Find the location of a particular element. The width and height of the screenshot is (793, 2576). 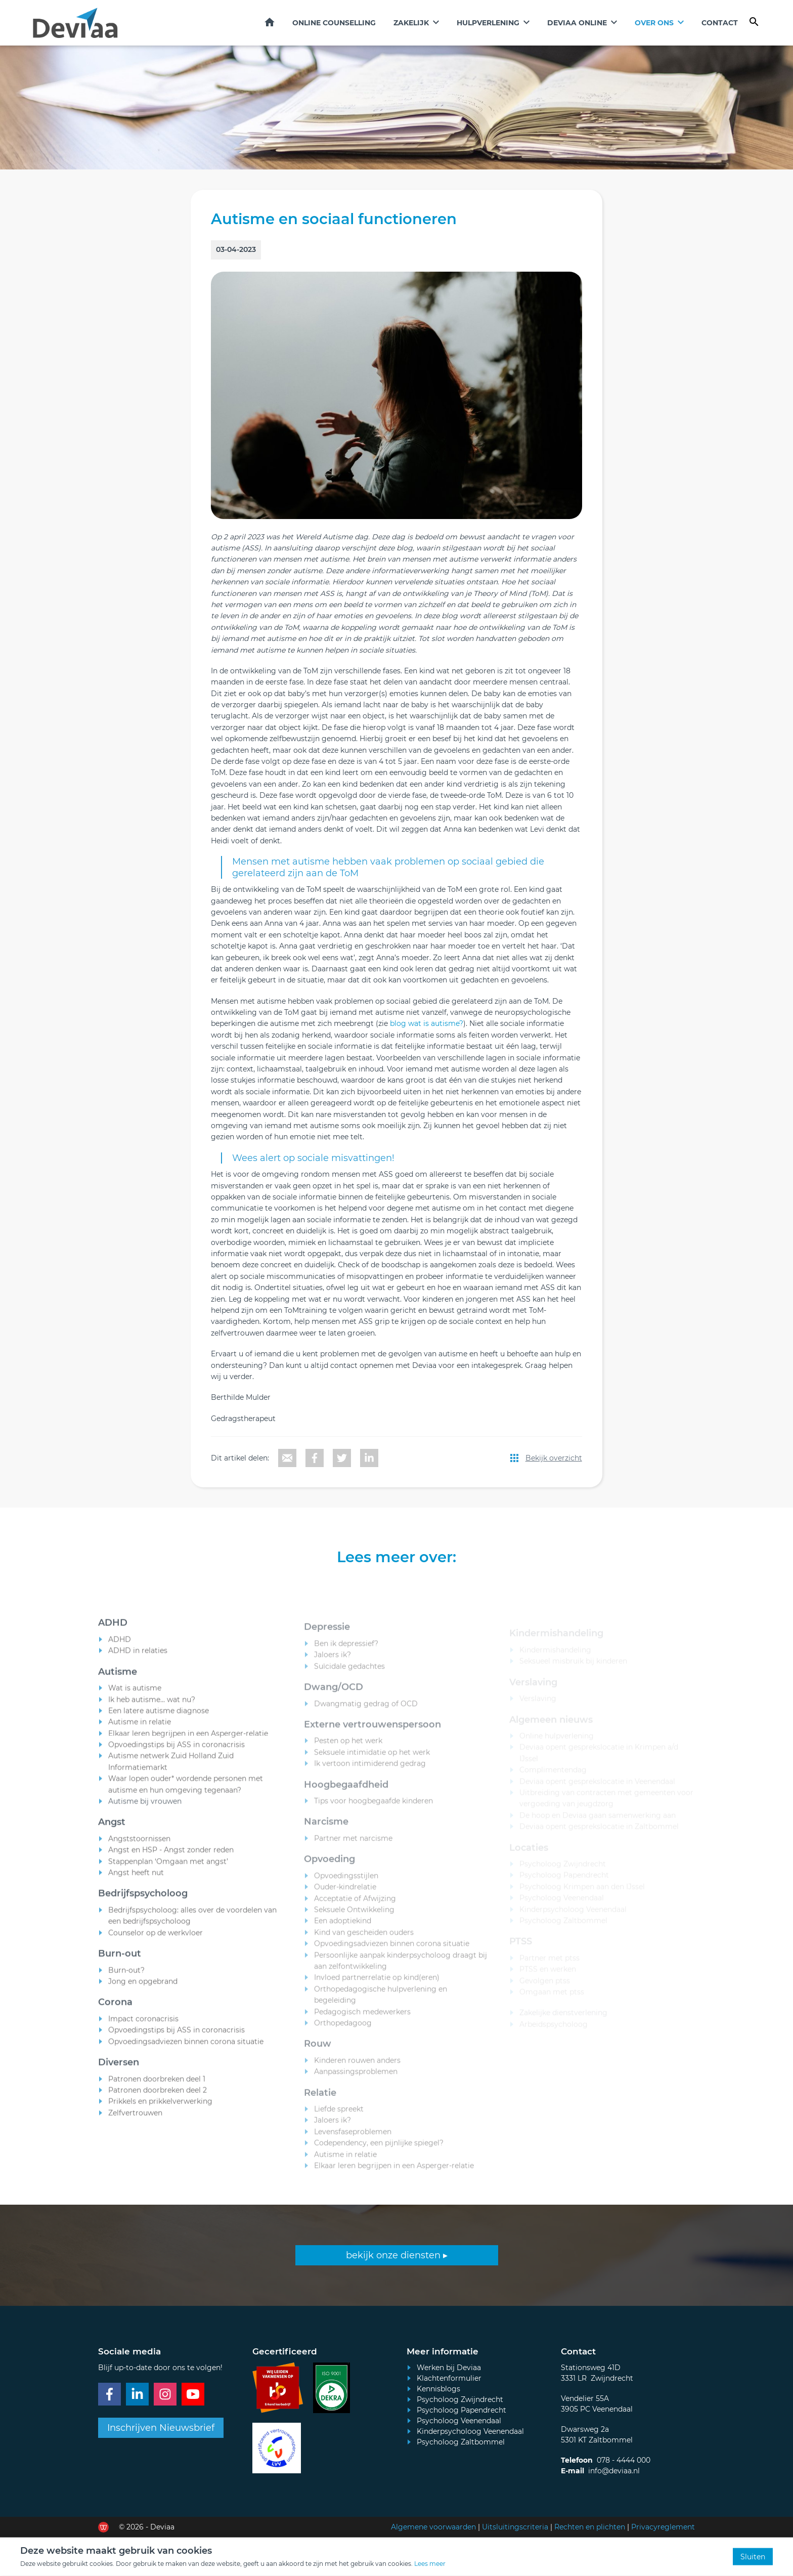

Rechten en plichten is located at coordinates (589, 2526).